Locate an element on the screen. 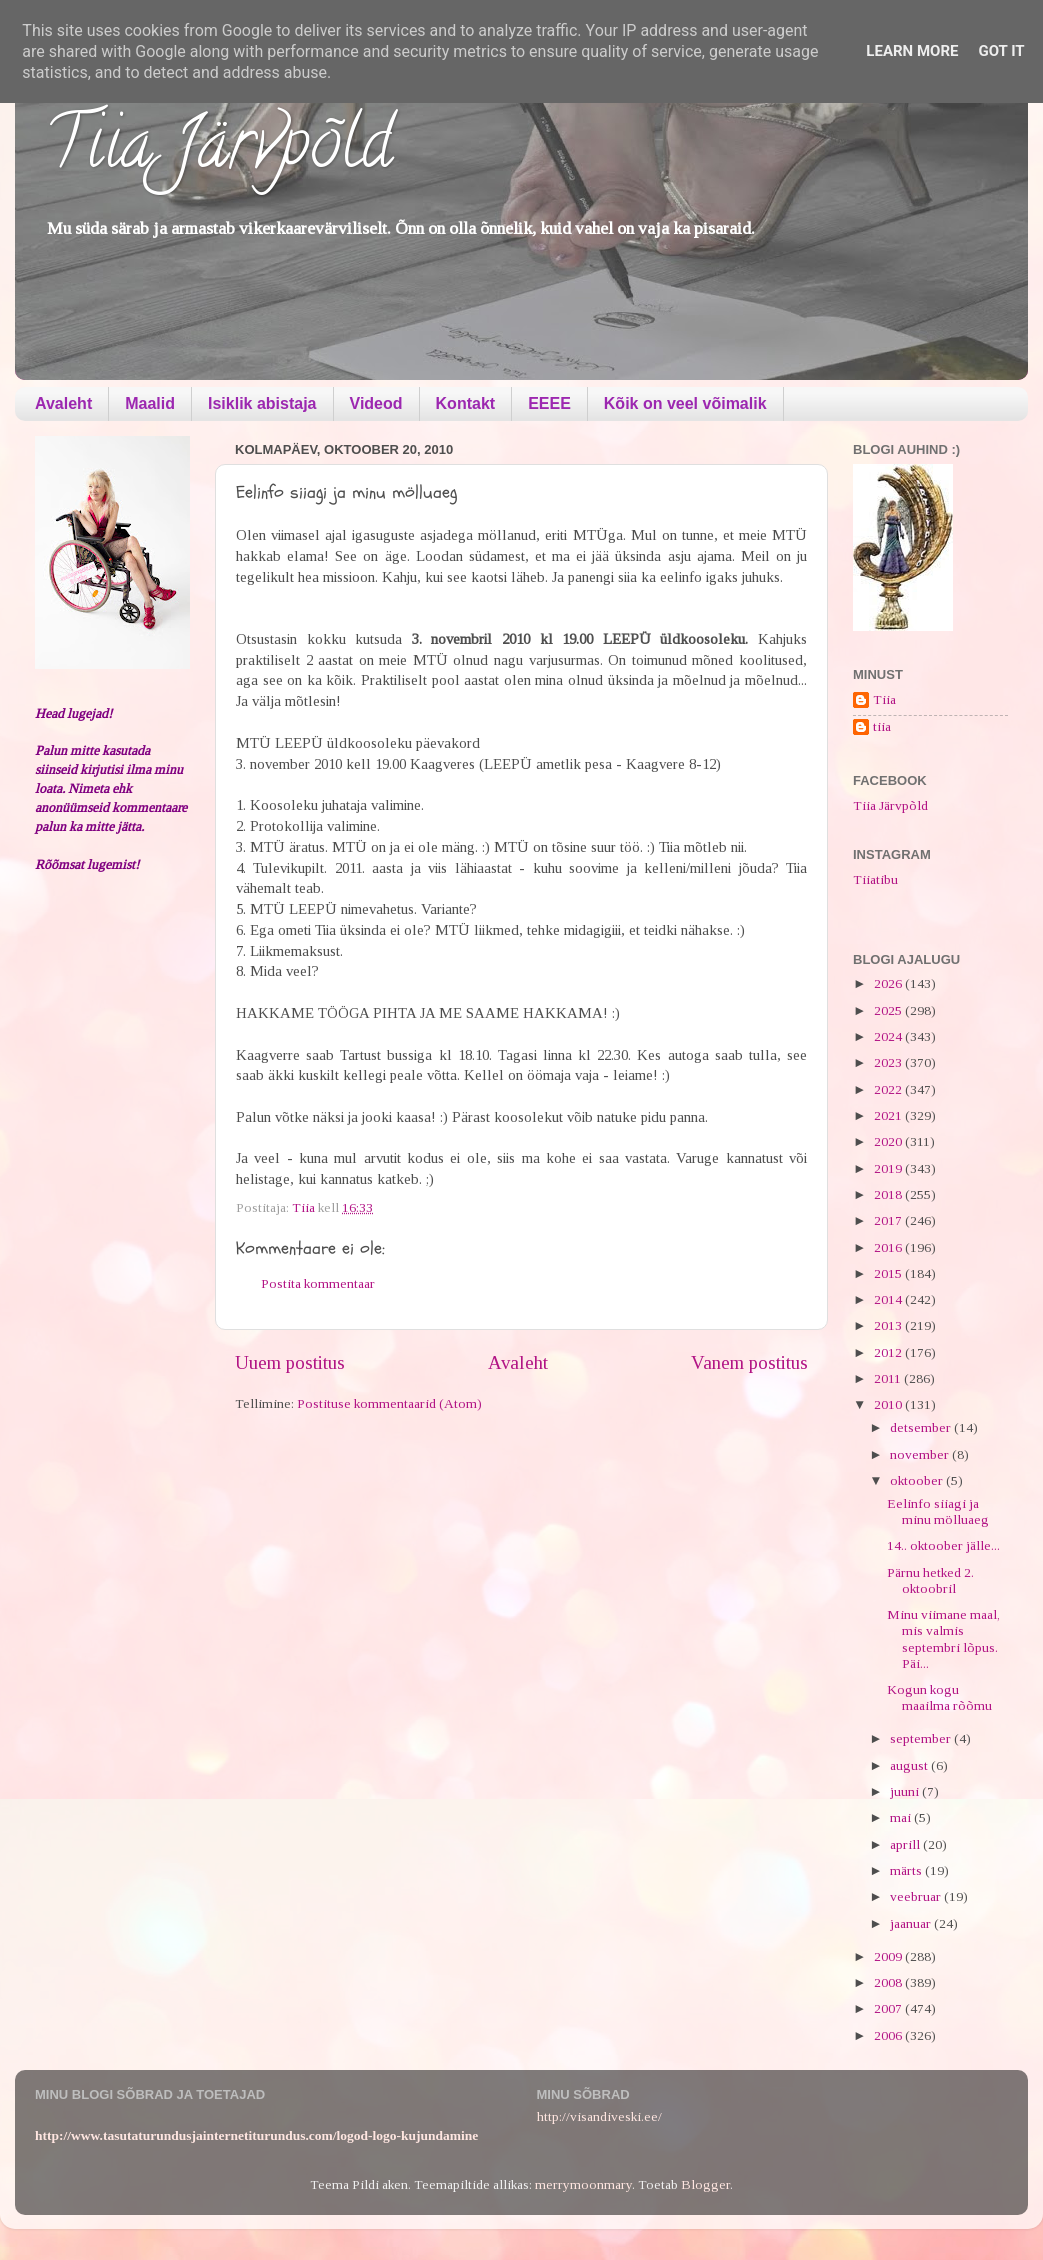 This screenshot has width=1043, height=2260. 2012 is located at coordinates (889, 1352).